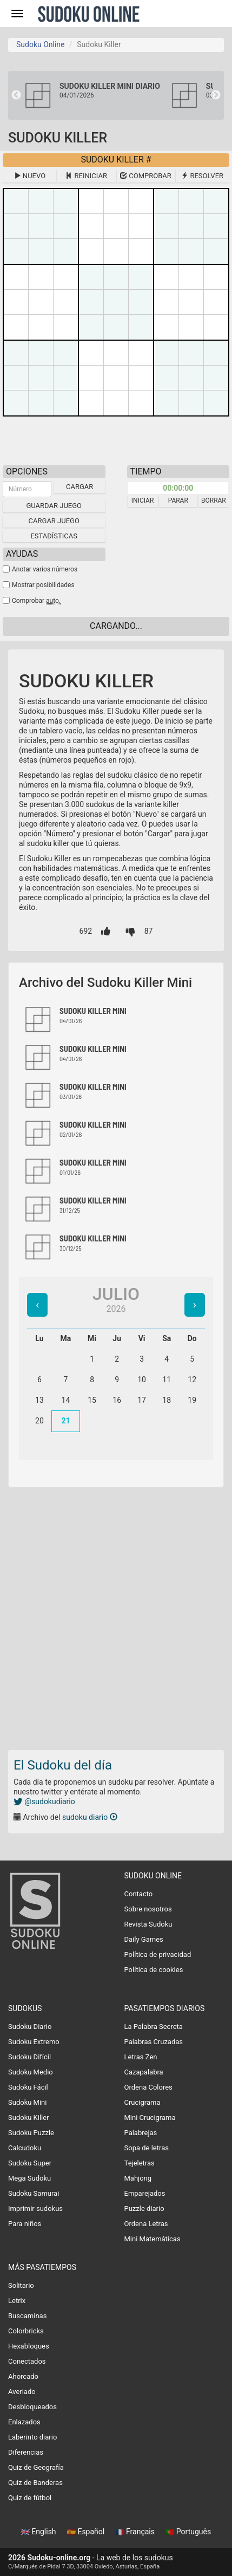  What do you see at coordinates (29, 2026) in the screenshot?
I see `Sudoku Diario` at bounding box center [29, 2026].